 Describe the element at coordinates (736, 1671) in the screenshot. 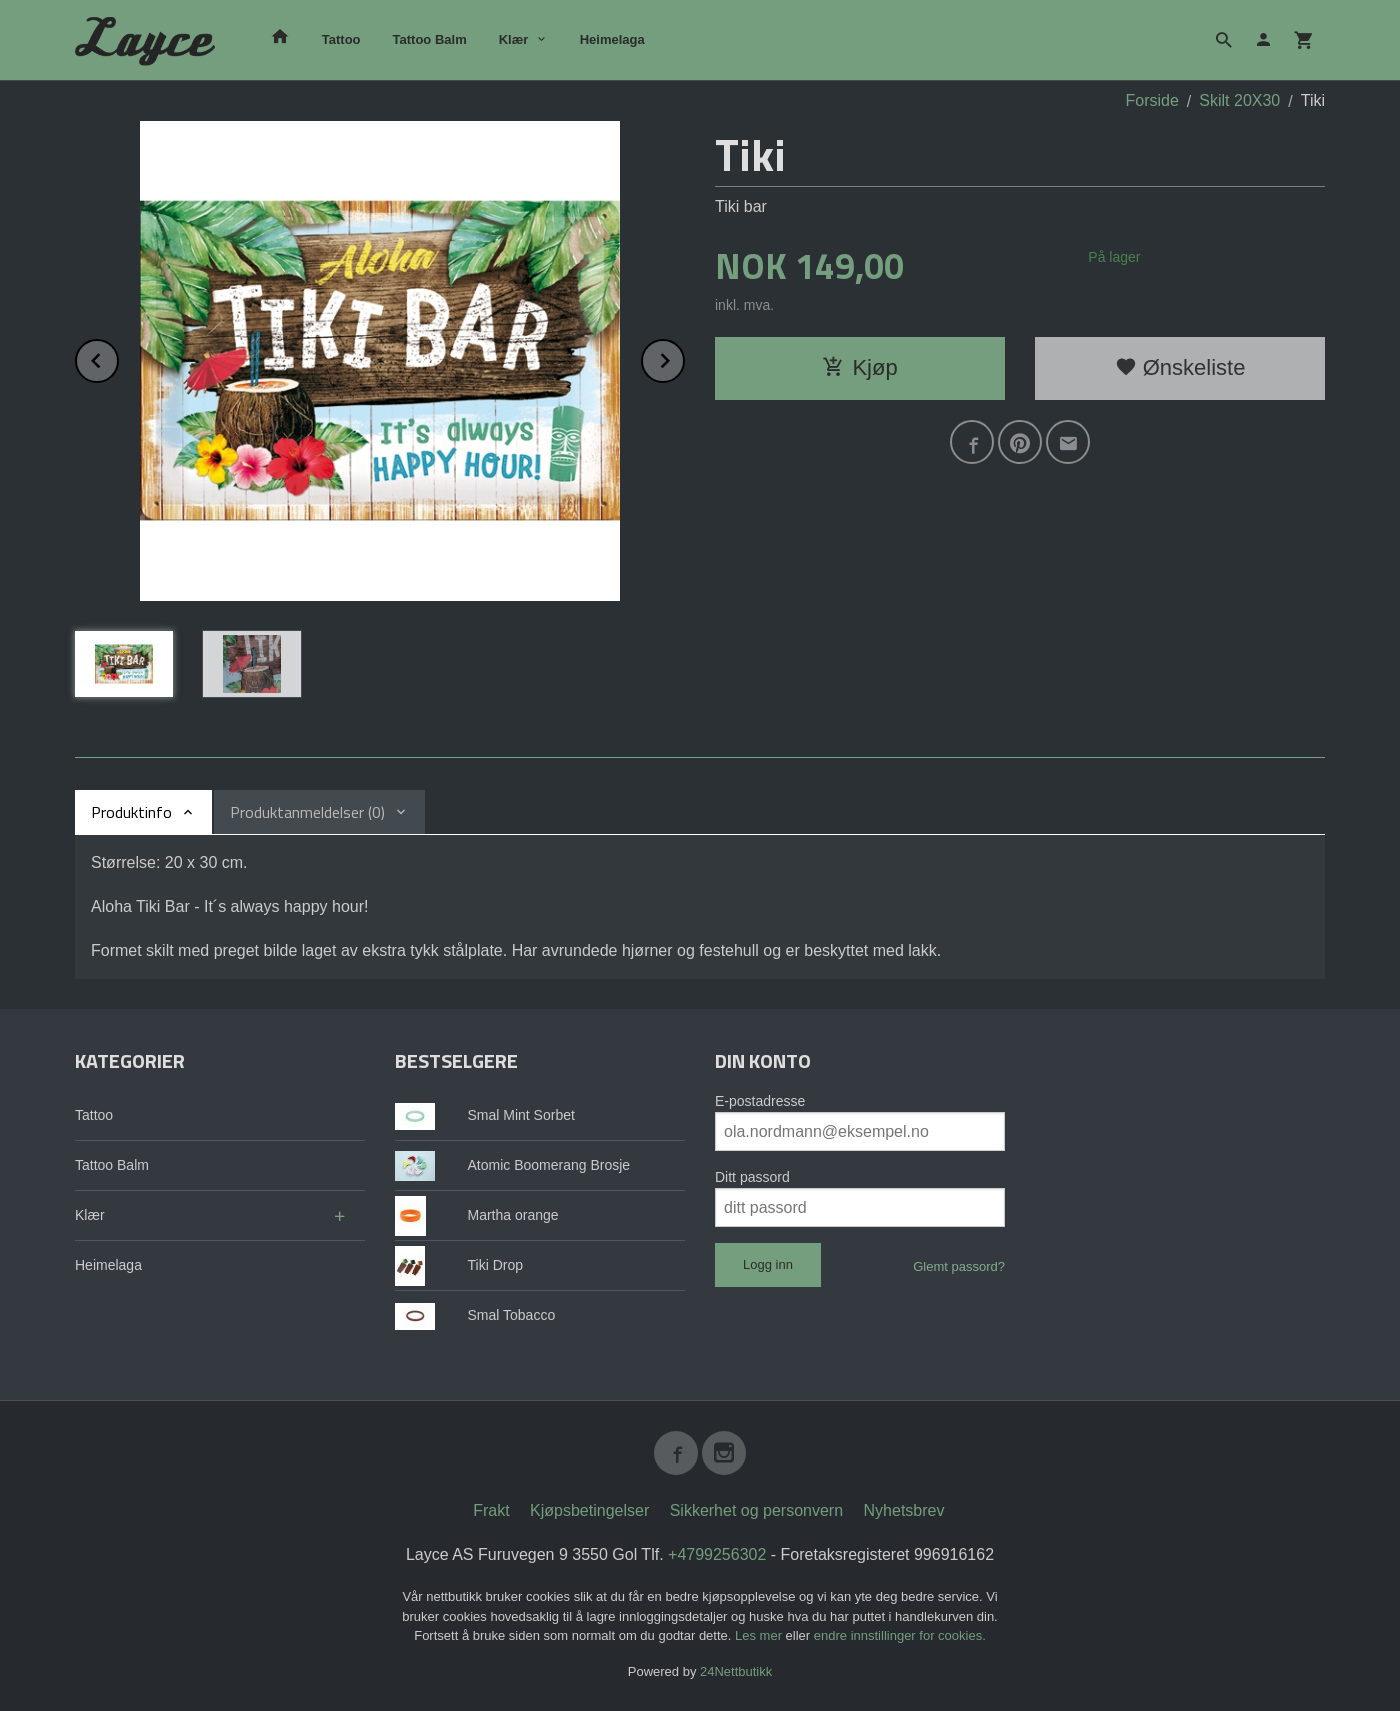

I see `24Nettbutikk` at that location.